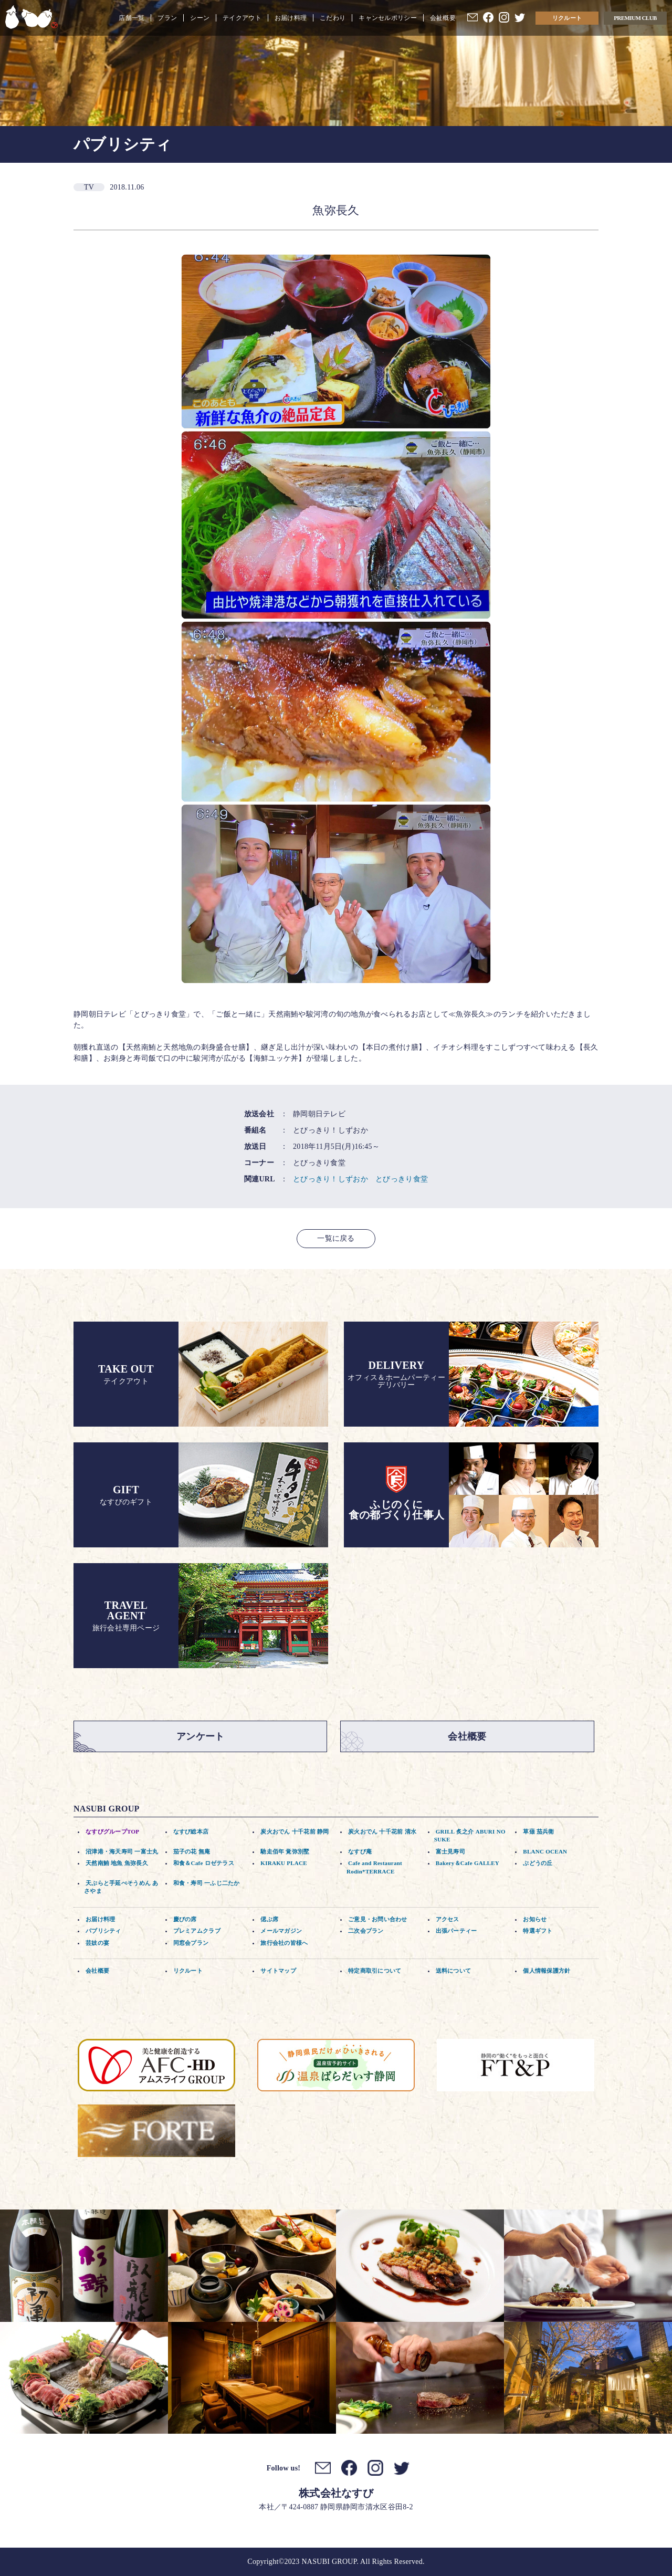 This screenshot has width=672, height=2576. Describe the element at coordinates (281, 1931) in the screenshot. I see `メールマガジン` at that location.